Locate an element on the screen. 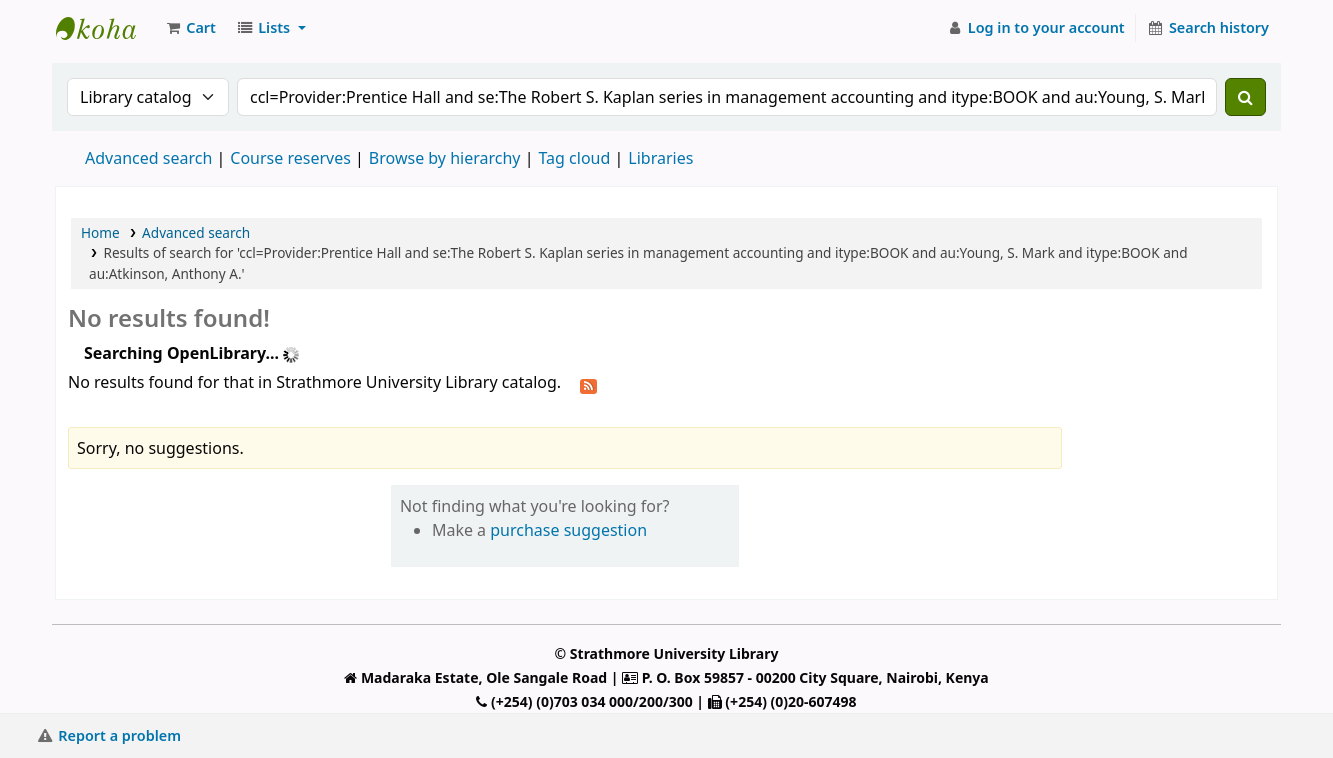  Home is located at coordinates (100, 232).